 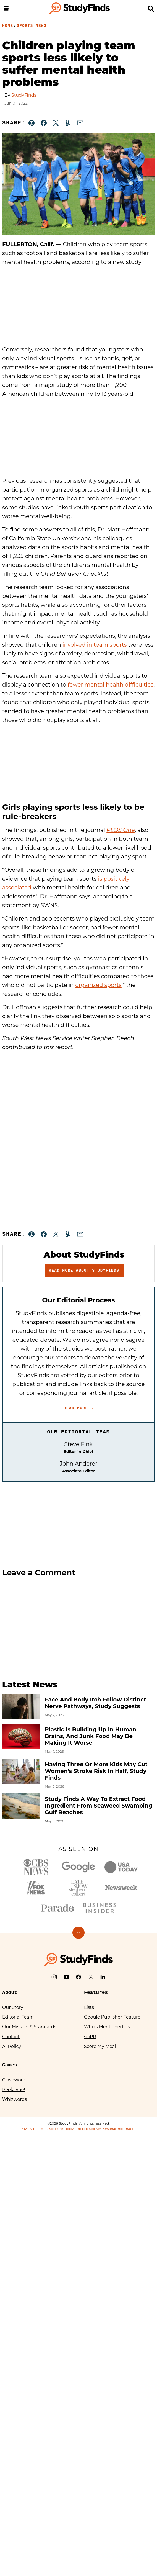 What do you see at coordinates (9, 2065) in the screenshot?
I see `Games` at bounding box center [9, 2065].